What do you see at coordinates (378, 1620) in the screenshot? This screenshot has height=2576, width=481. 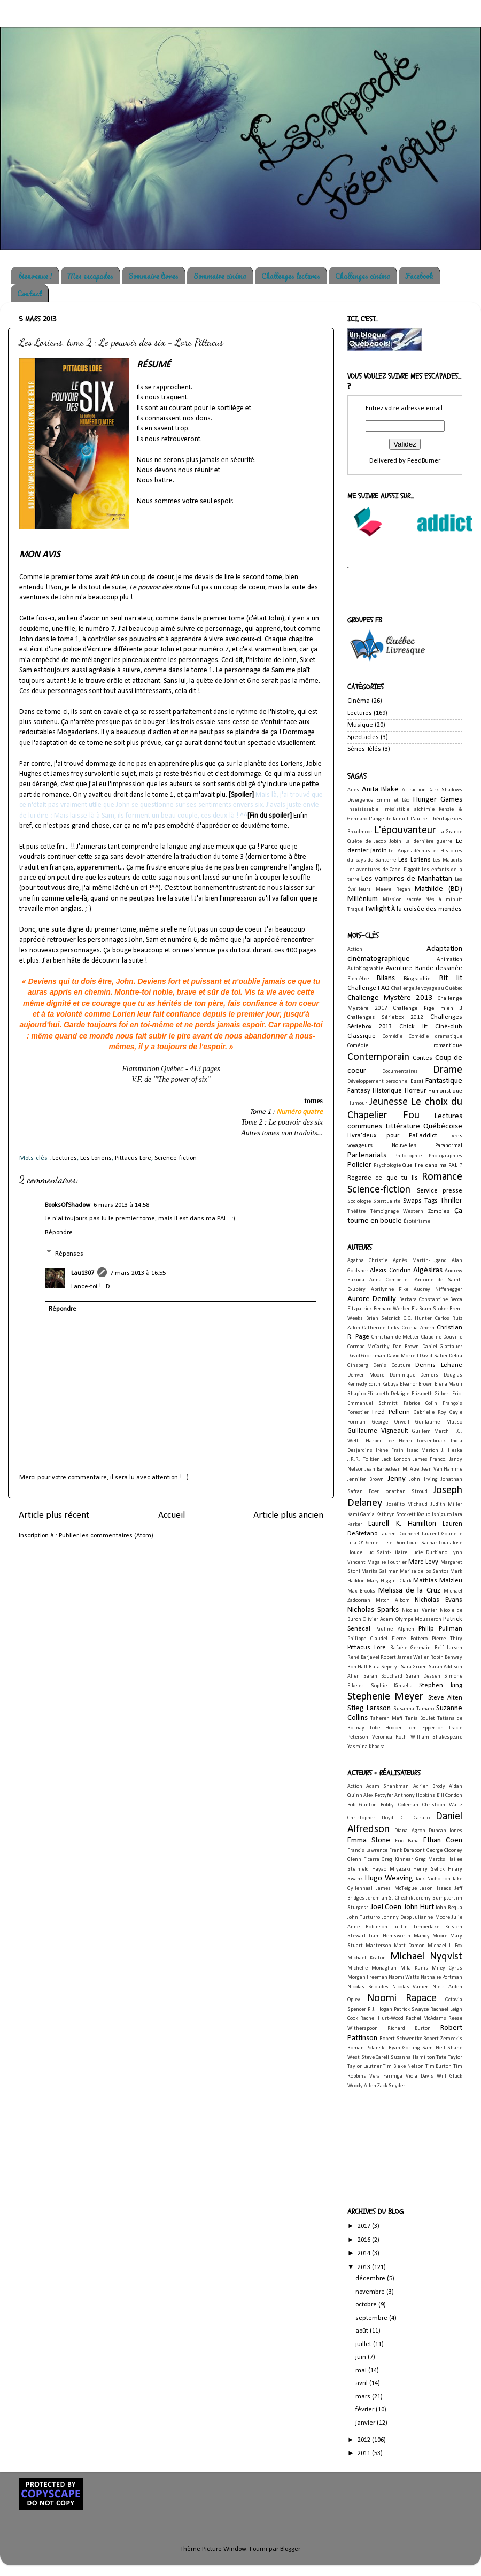 I see `Olivier Adam` at bounding box center [378, 1620].